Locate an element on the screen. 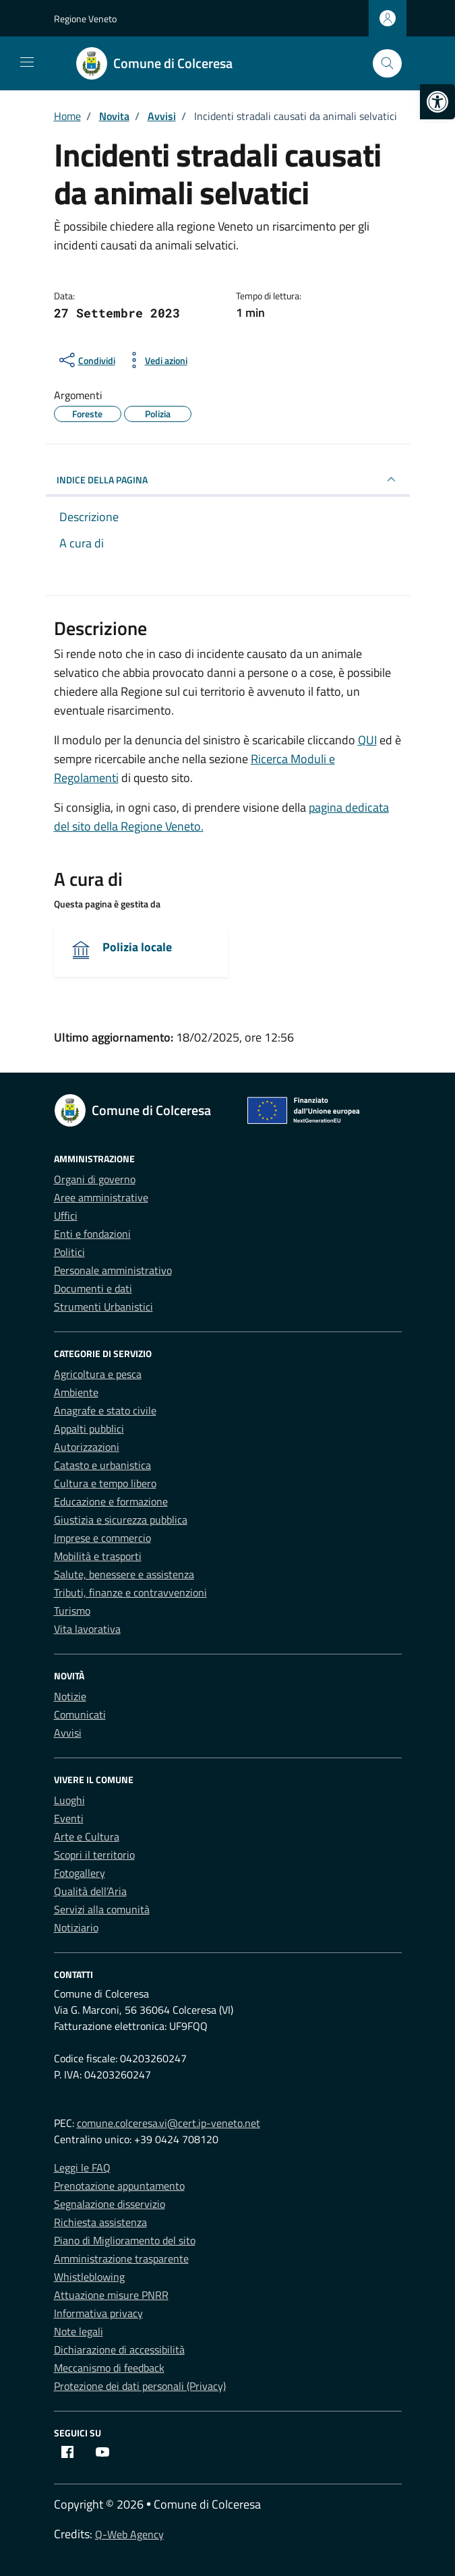 The height and width of the screenshot is (2576, 455). Tributi, finanze e contravvenzioni [link] is located at coordinates (130, 1592).